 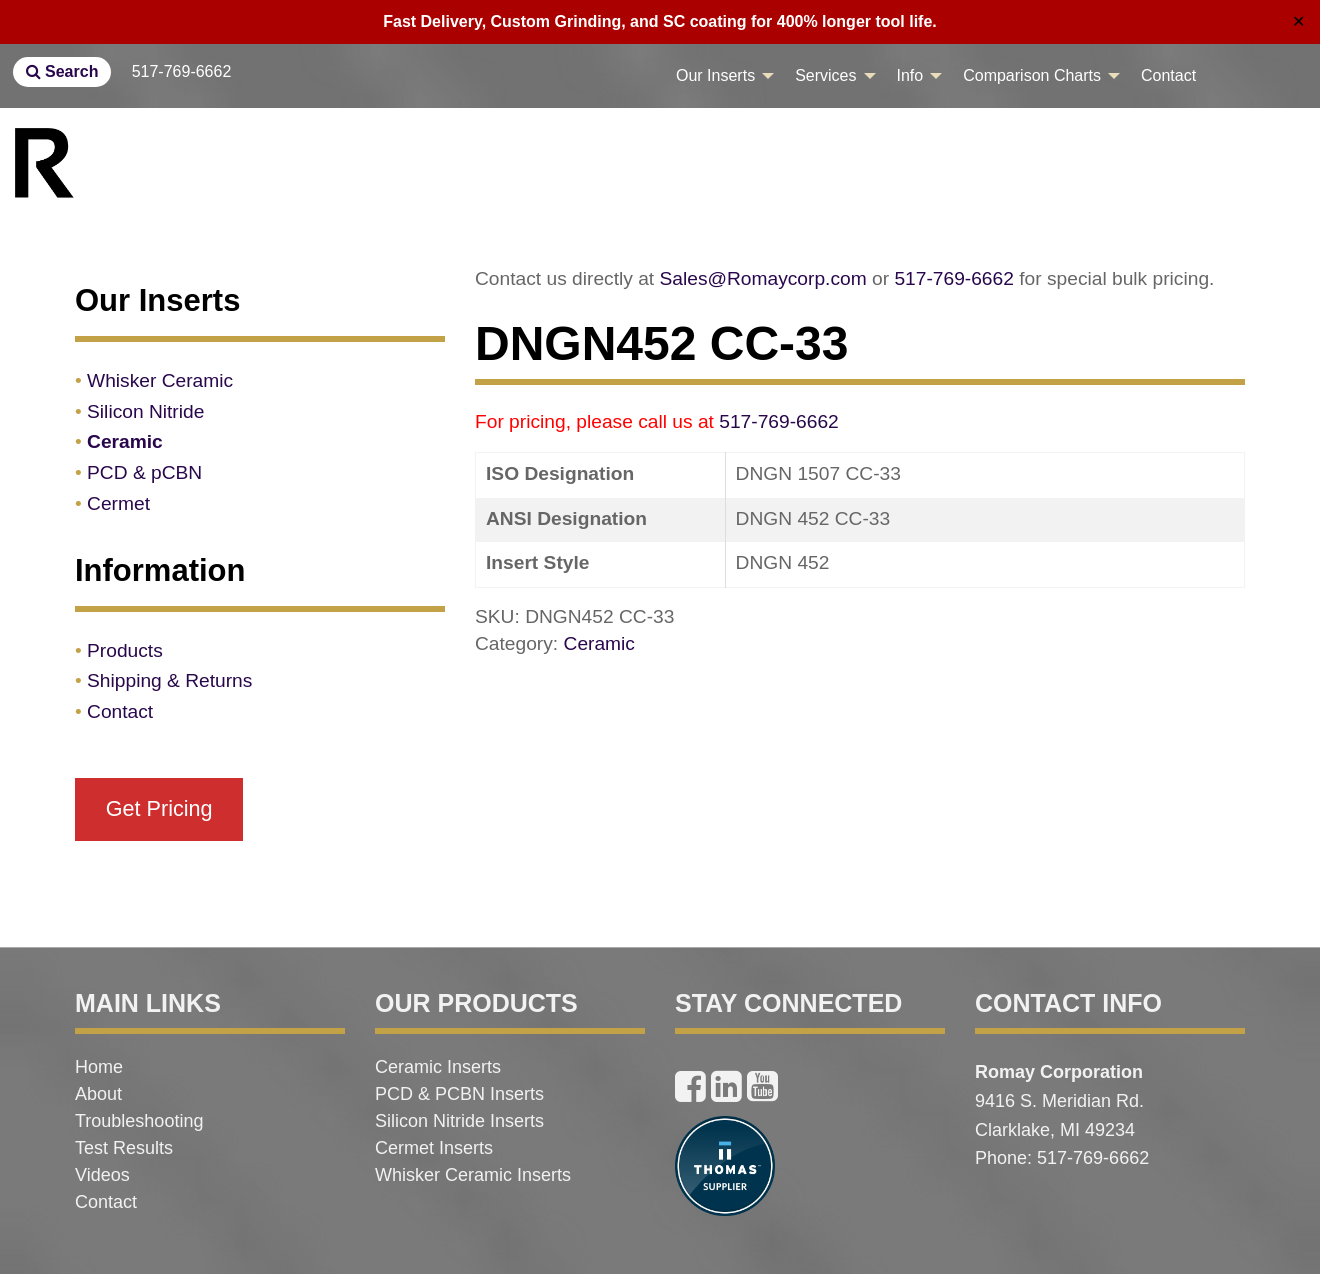 I want to click on PCD & PCBN Inserts, so click(x=459, y=1094).